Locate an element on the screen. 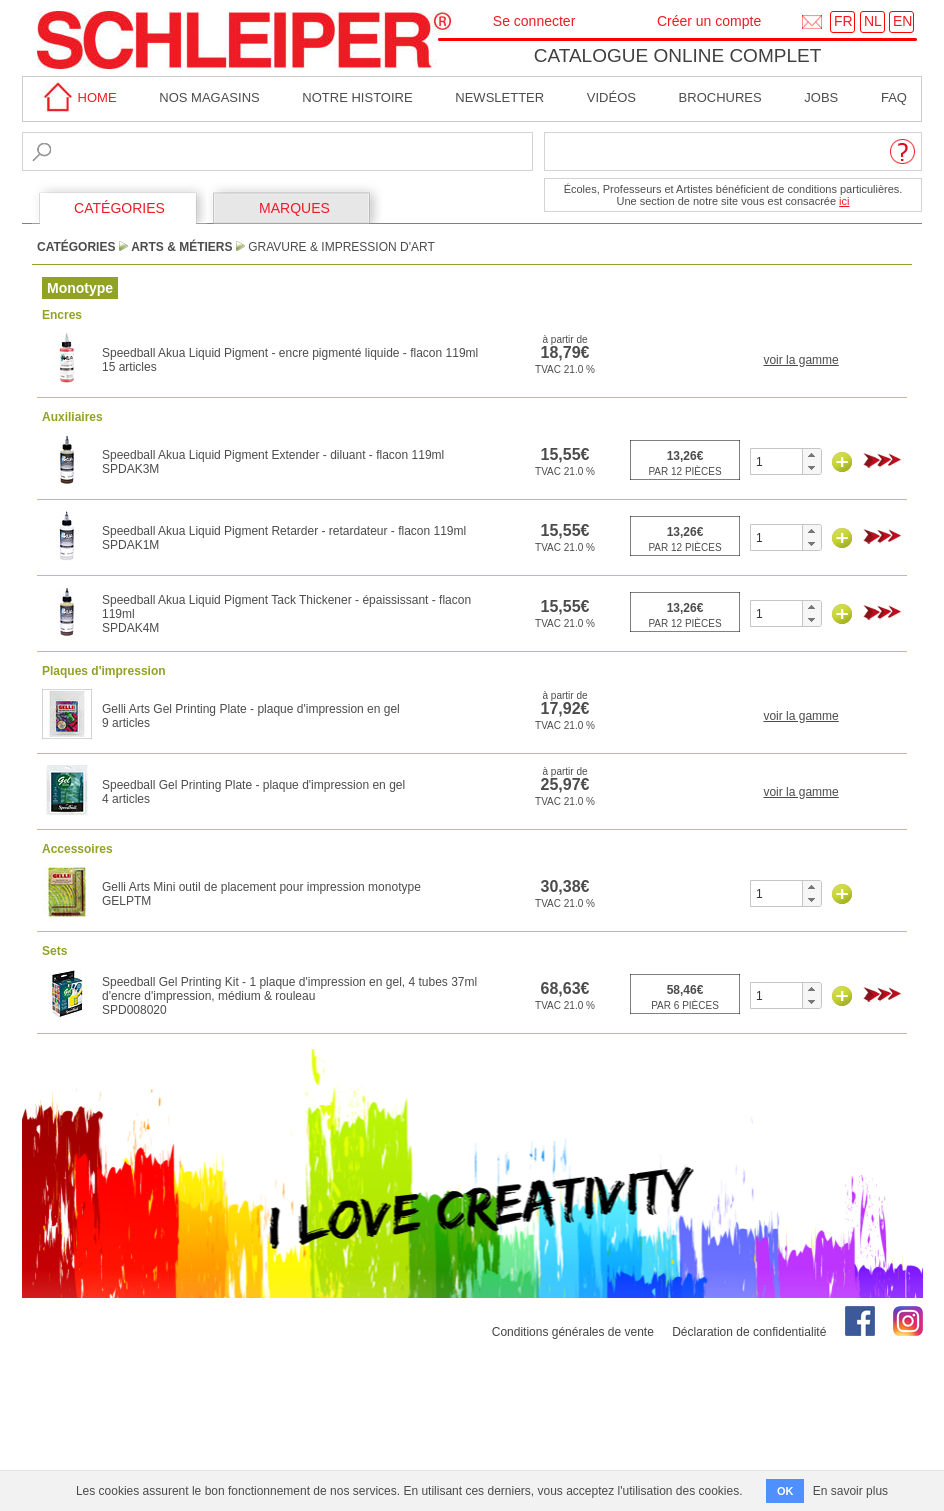 This screenshot has height=1511, width=944. faq is located at coordinates (894, 97).